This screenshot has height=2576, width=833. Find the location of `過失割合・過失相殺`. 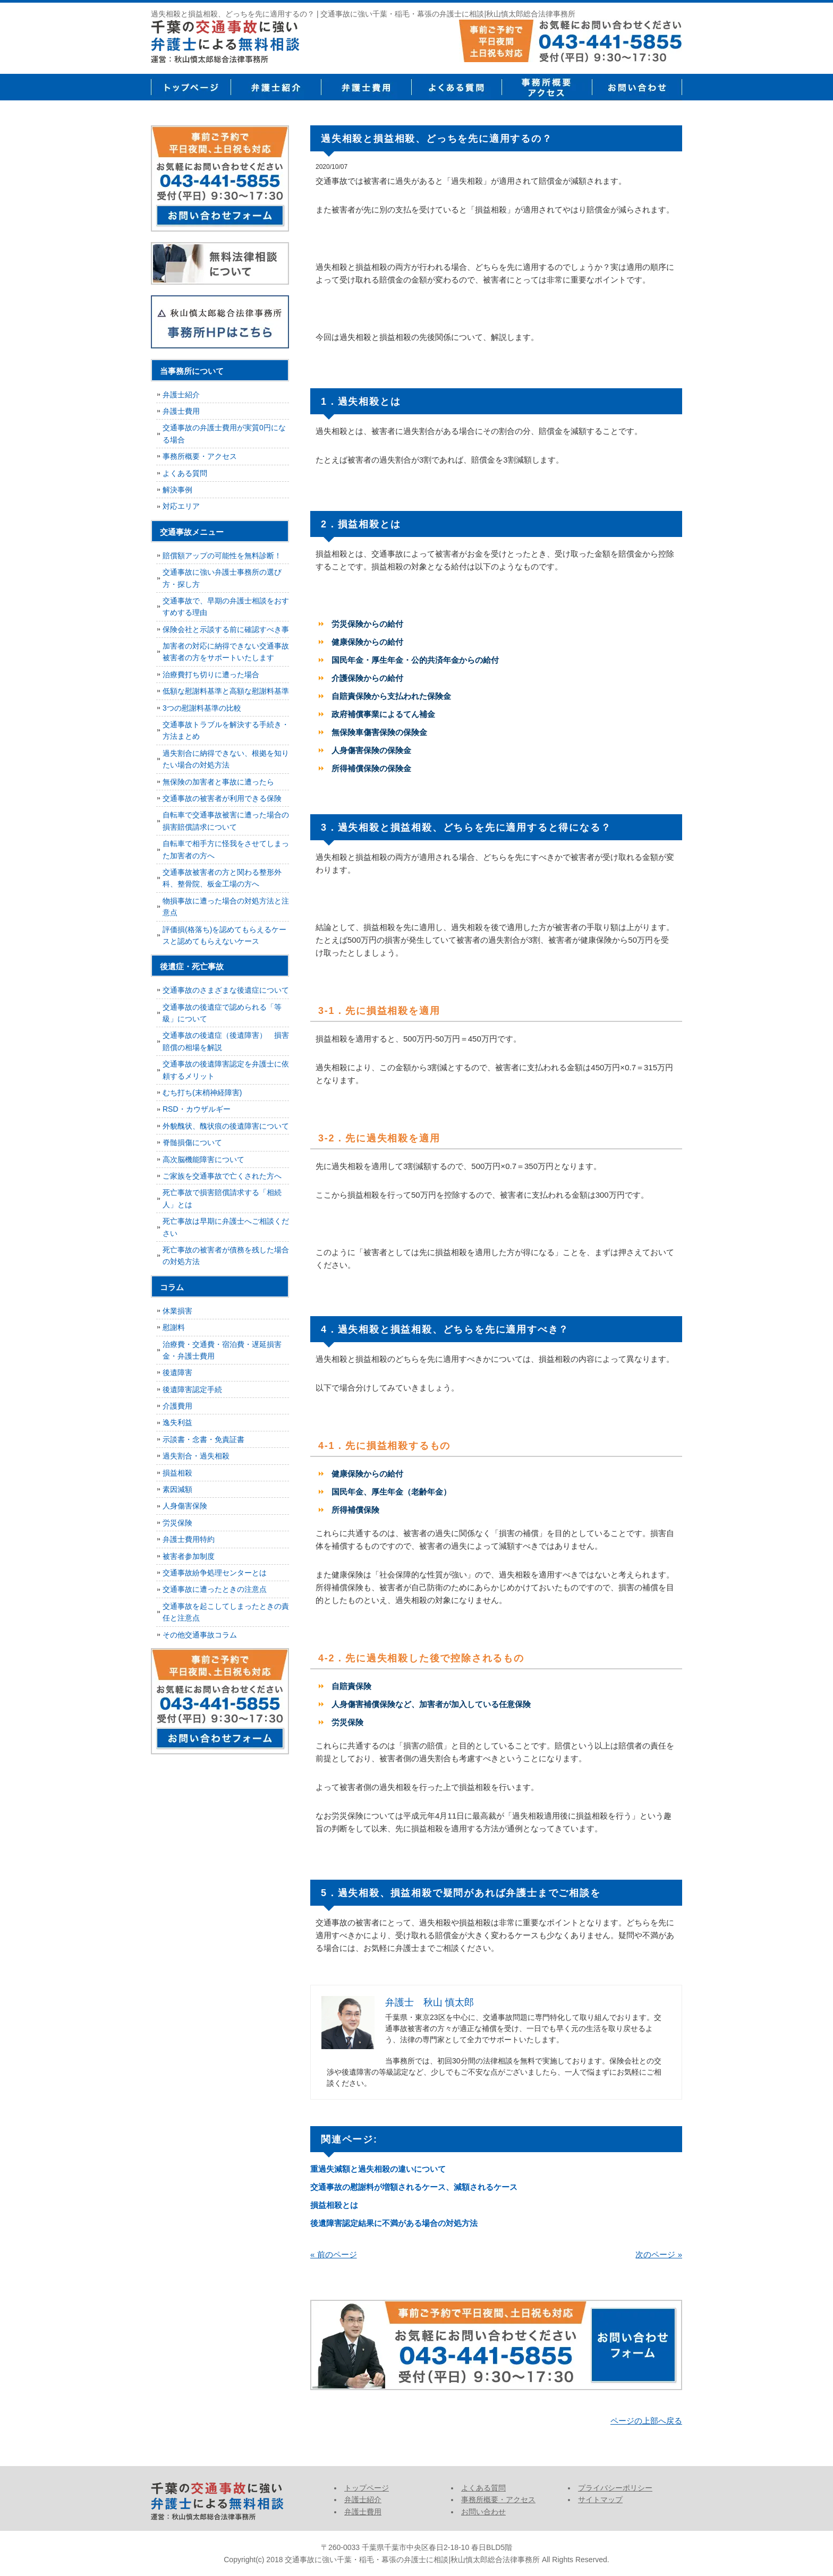

過失割合・過失相殺 is located at coordinates (196, 1456).